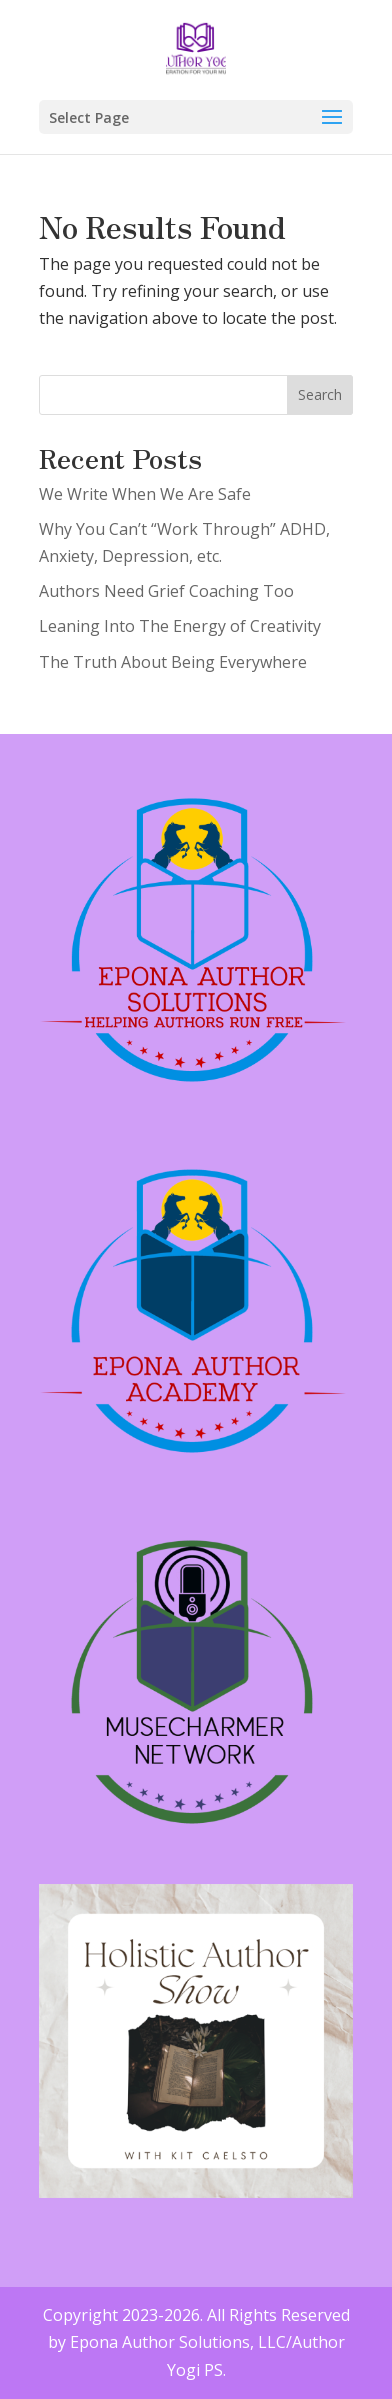  What do you see at coordinates (173, 662) in the screenshot?
I see `The Truth About Being Everywhere` at bounding box center [173, 662].